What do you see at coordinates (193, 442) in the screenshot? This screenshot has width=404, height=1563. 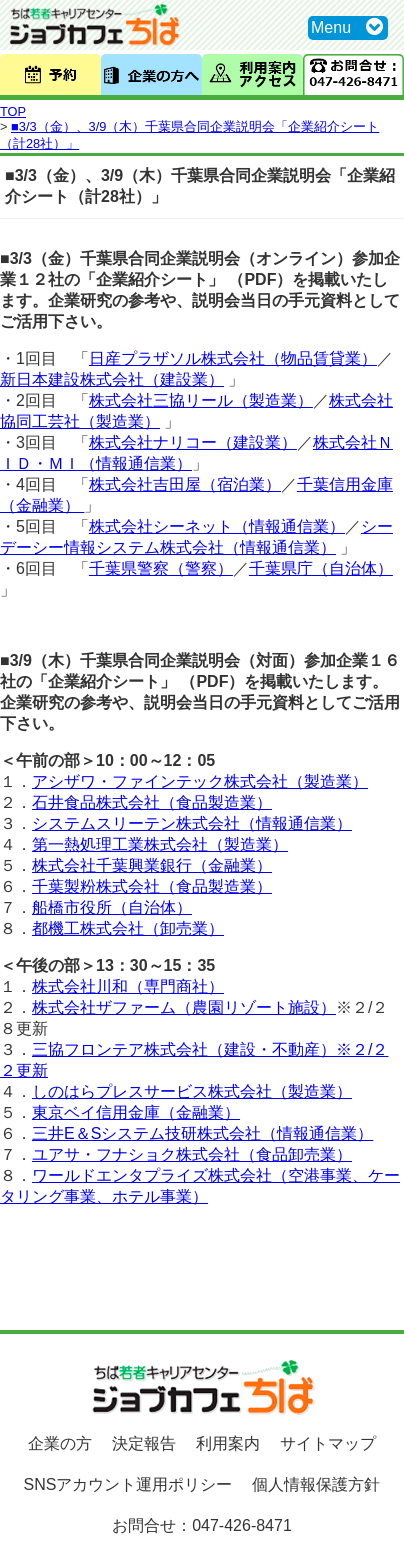 I see `株式会社ナリコー（建設業）` at bounding box center [193, 442].